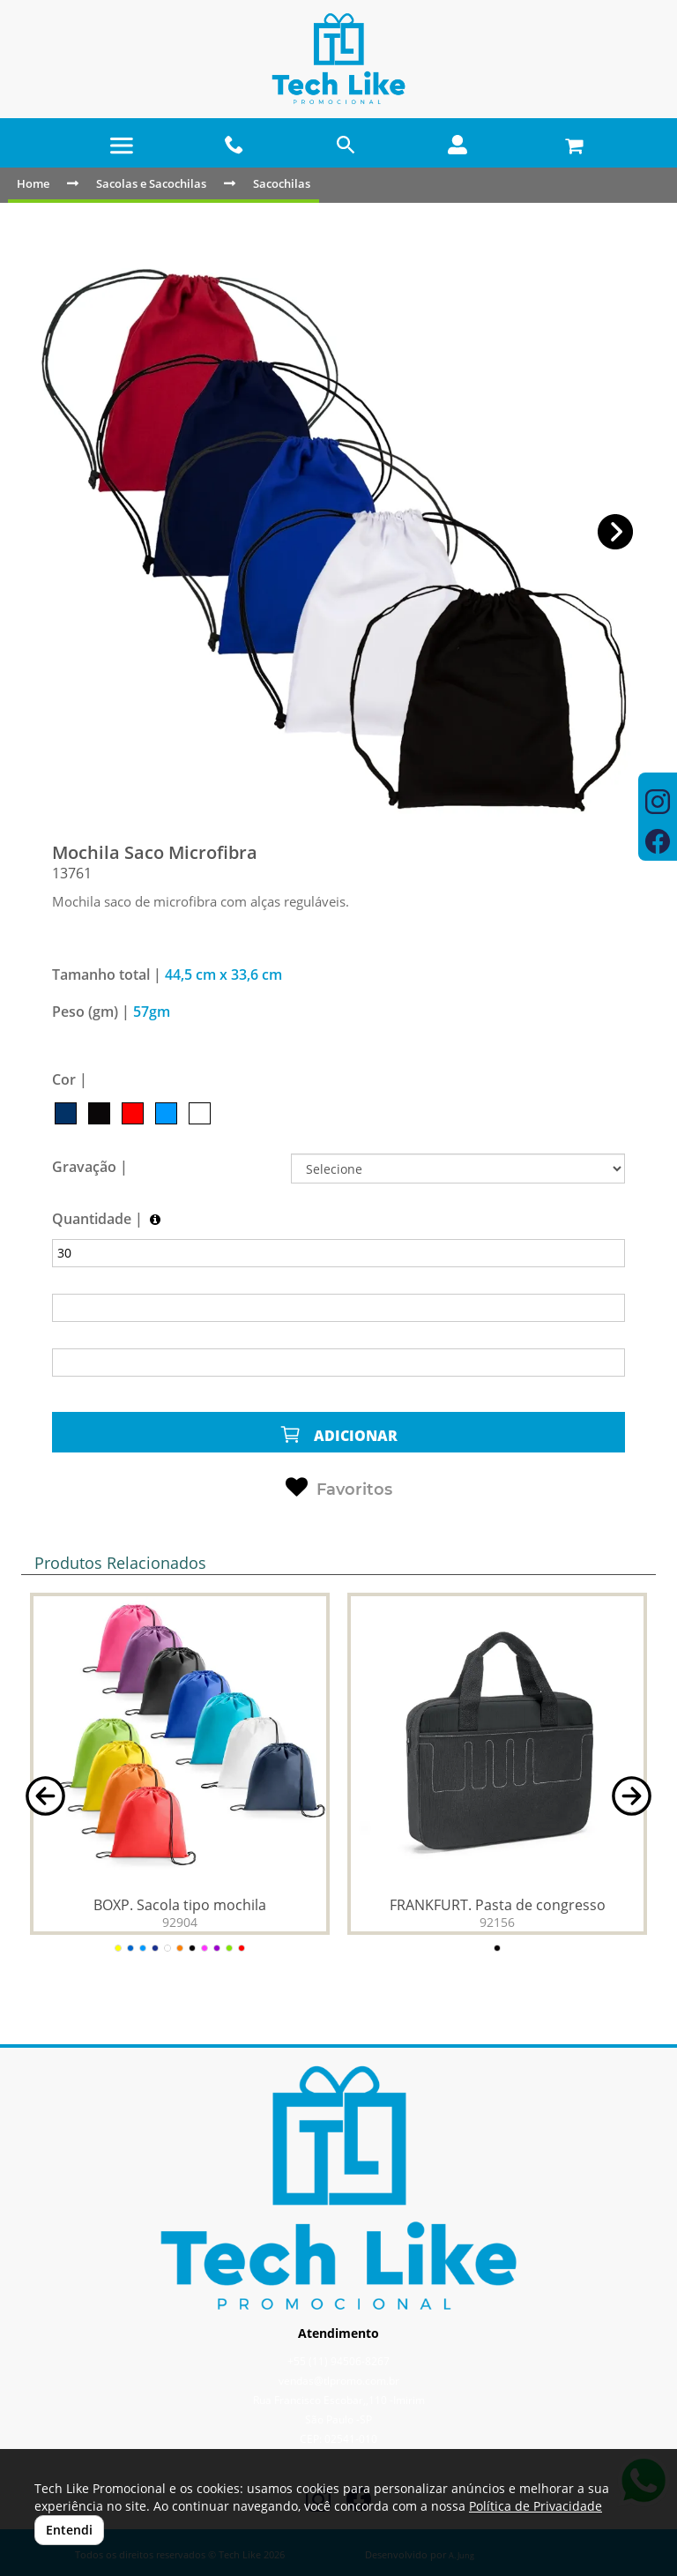  I want to click on Favoritos, so click(339, 1487).